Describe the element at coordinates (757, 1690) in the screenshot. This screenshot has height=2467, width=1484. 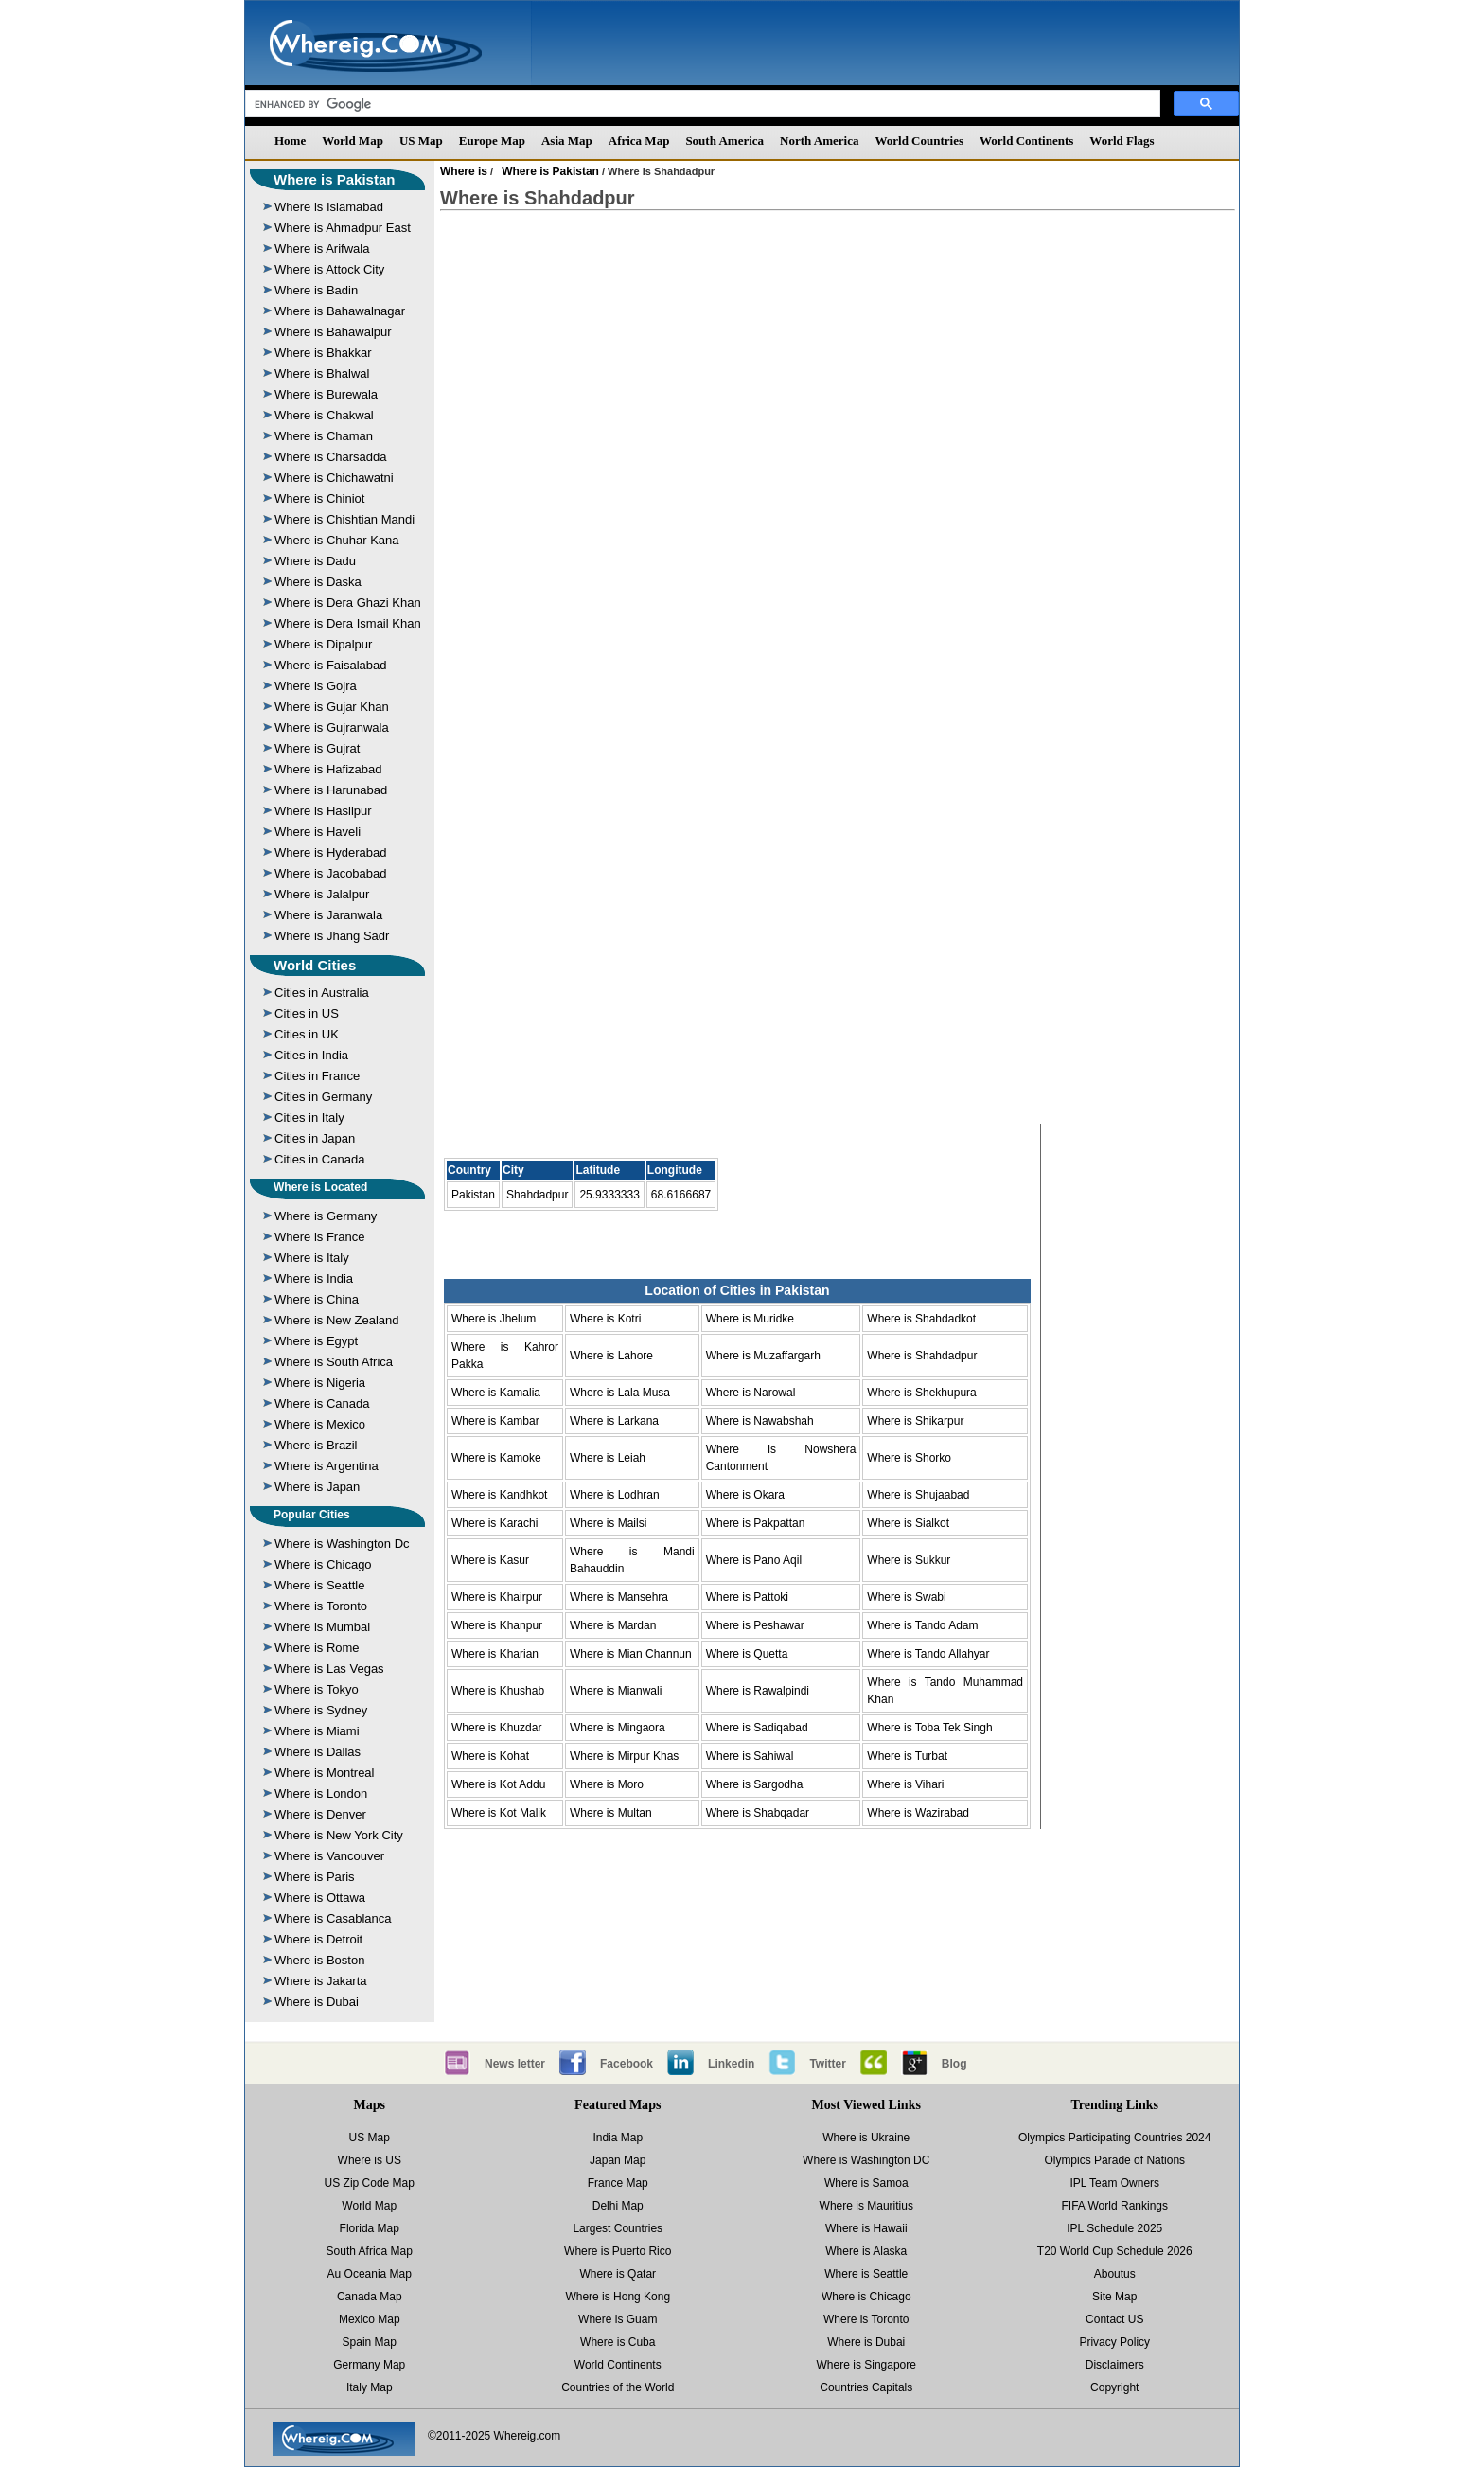
I see `Where is Rawalpindi` at that location.